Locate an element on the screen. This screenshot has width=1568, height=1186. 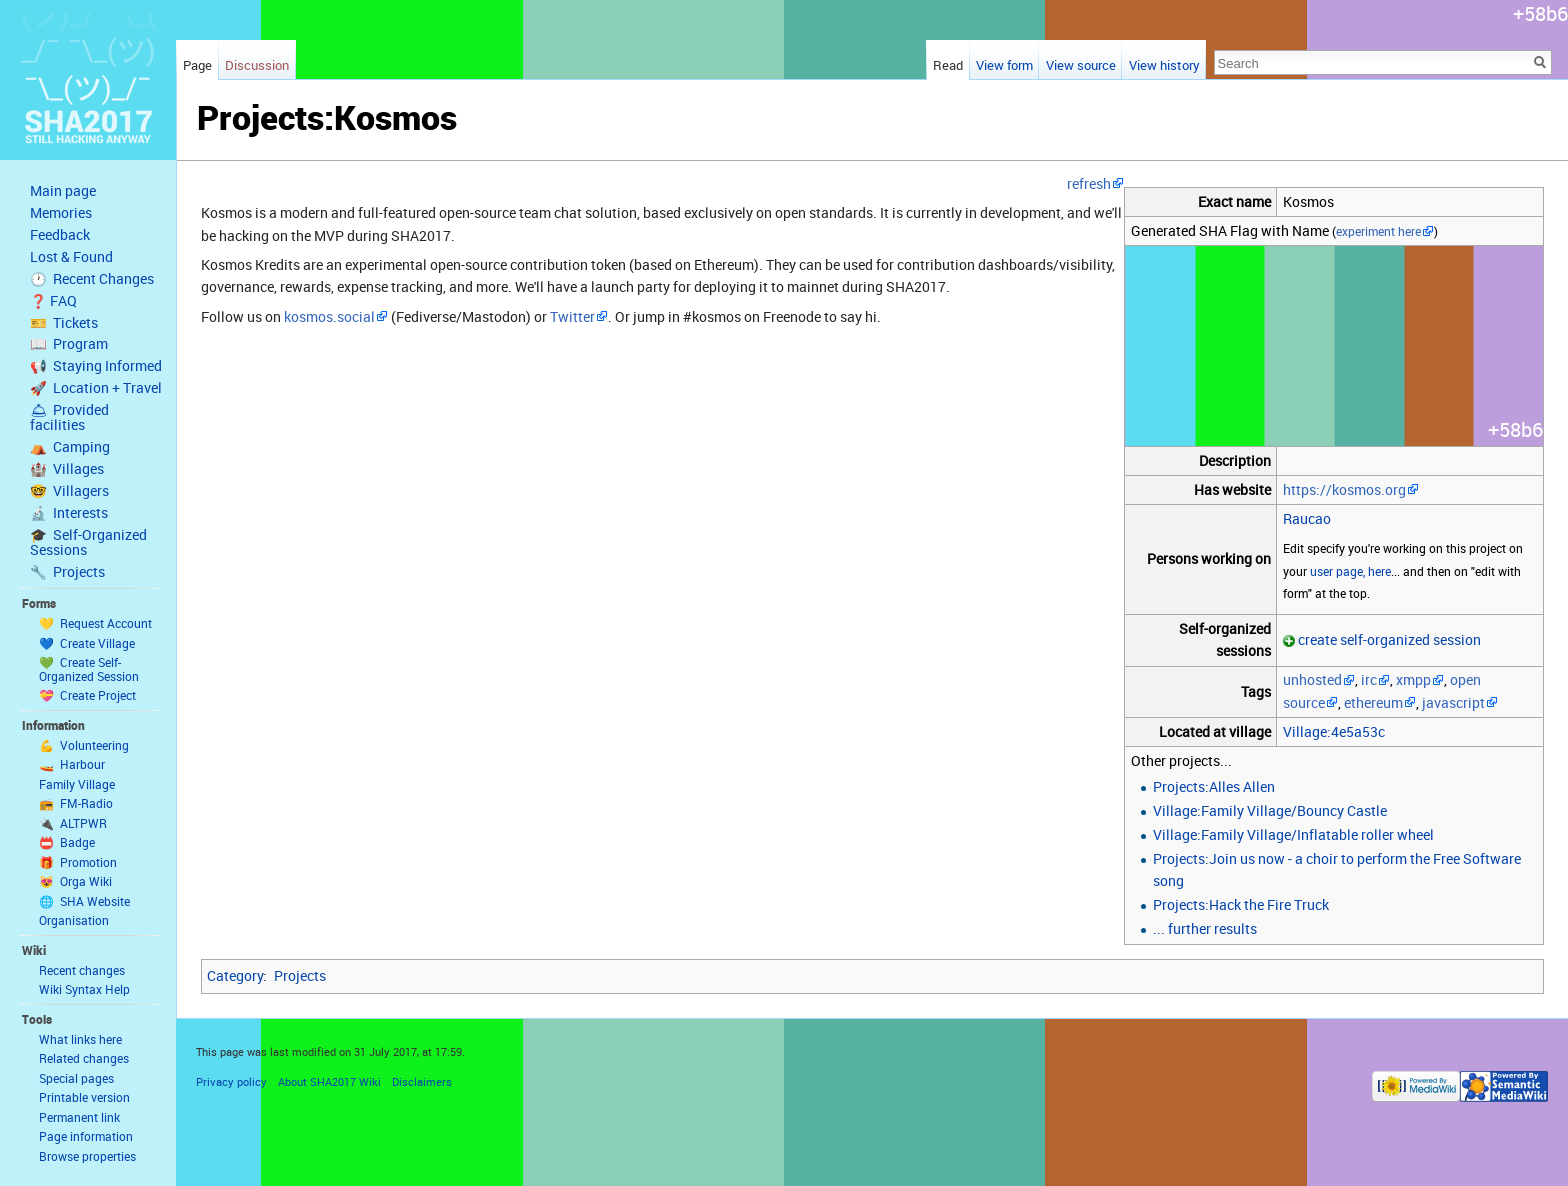
refresh is located at coordinates (1089, 183).